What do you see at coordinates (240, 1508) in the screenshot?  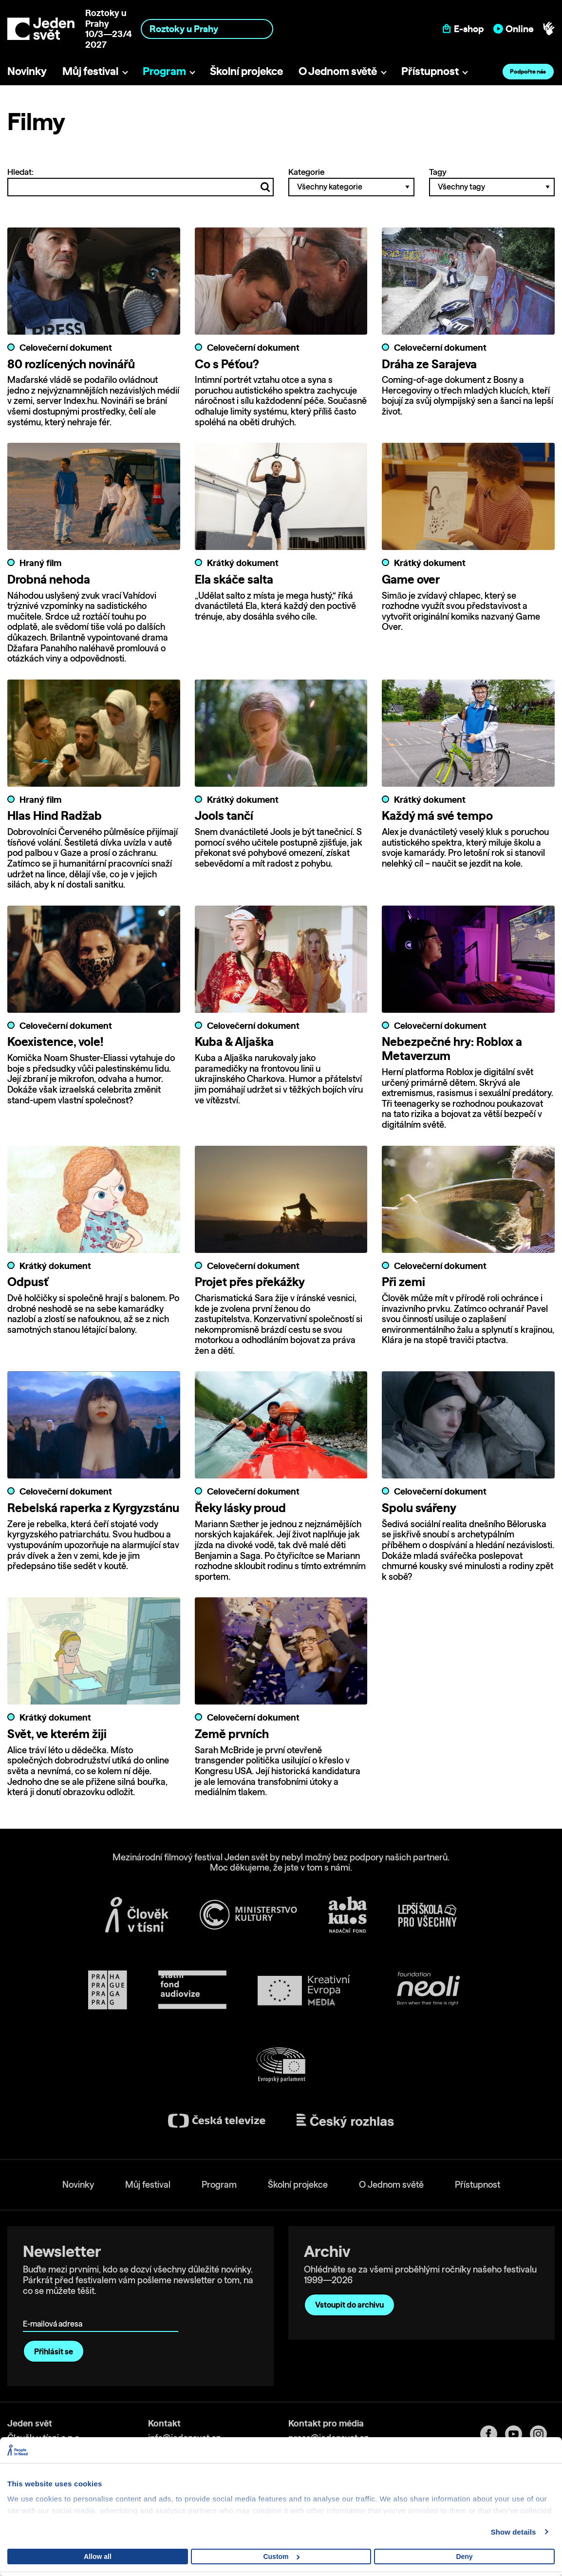 I see `Řeky lásky proud` at bounding box center [240, 1508].